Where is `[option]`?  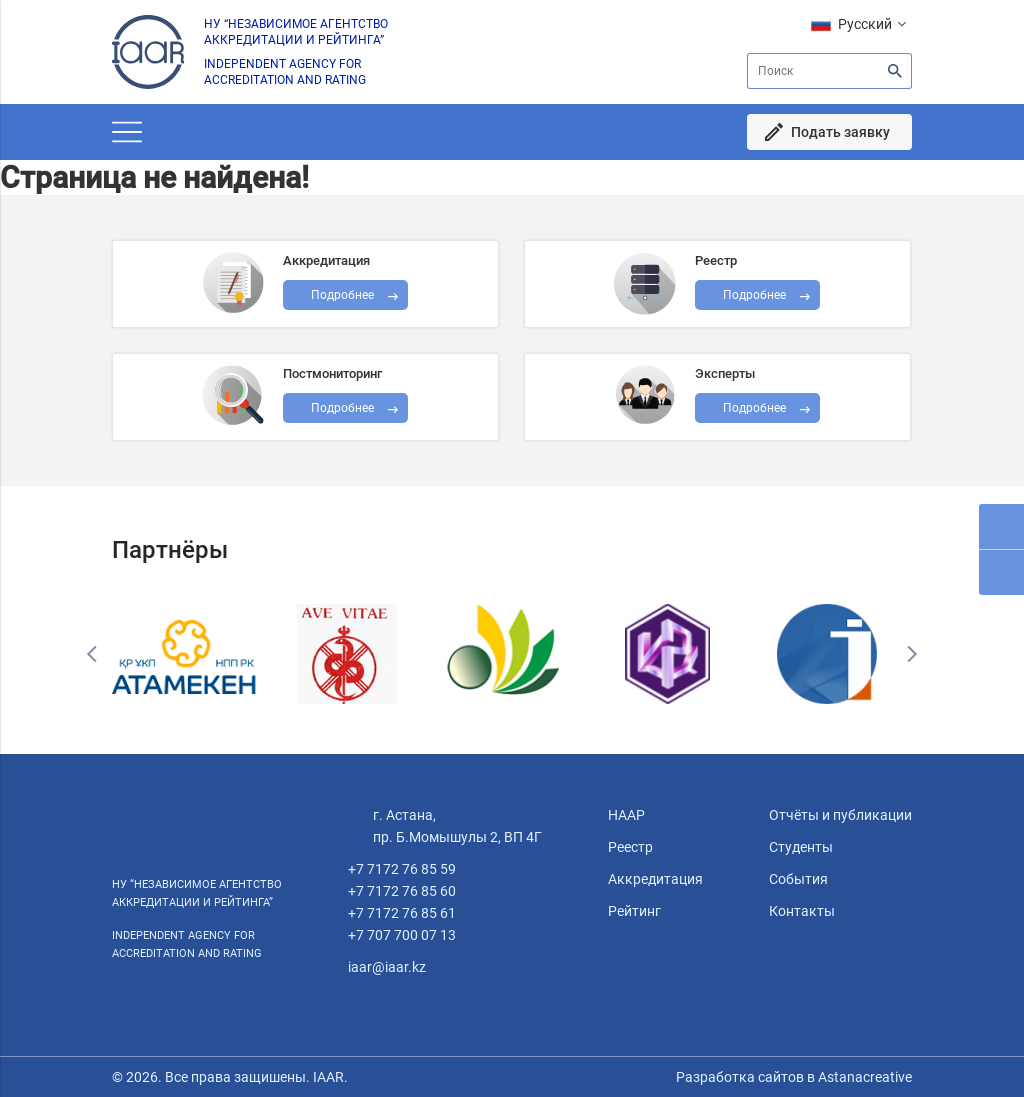
[option] is located at coordinates (192, 654).